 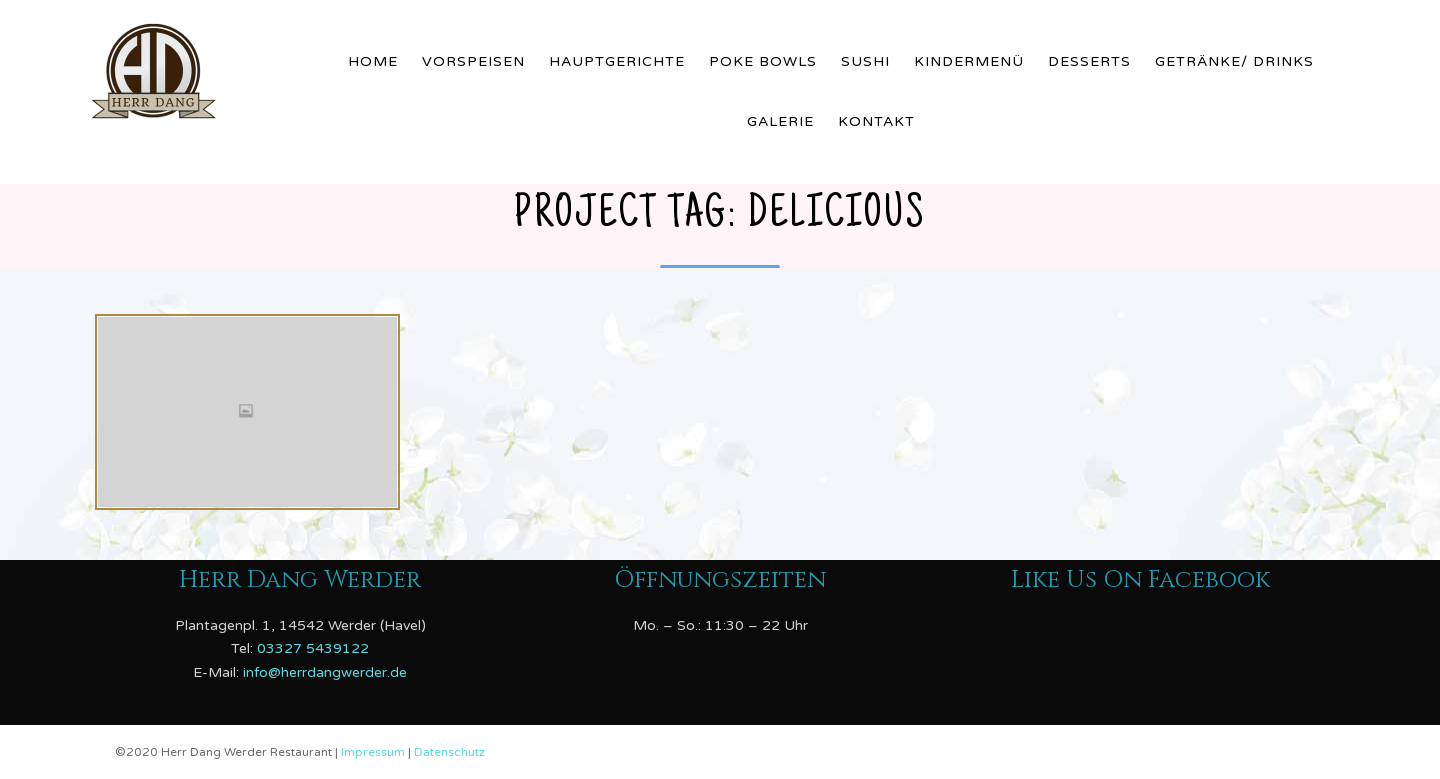 What do you see at coordinates (865, 61) in the screenshot?
I see `Sushi` at bounding box center [865, 61].